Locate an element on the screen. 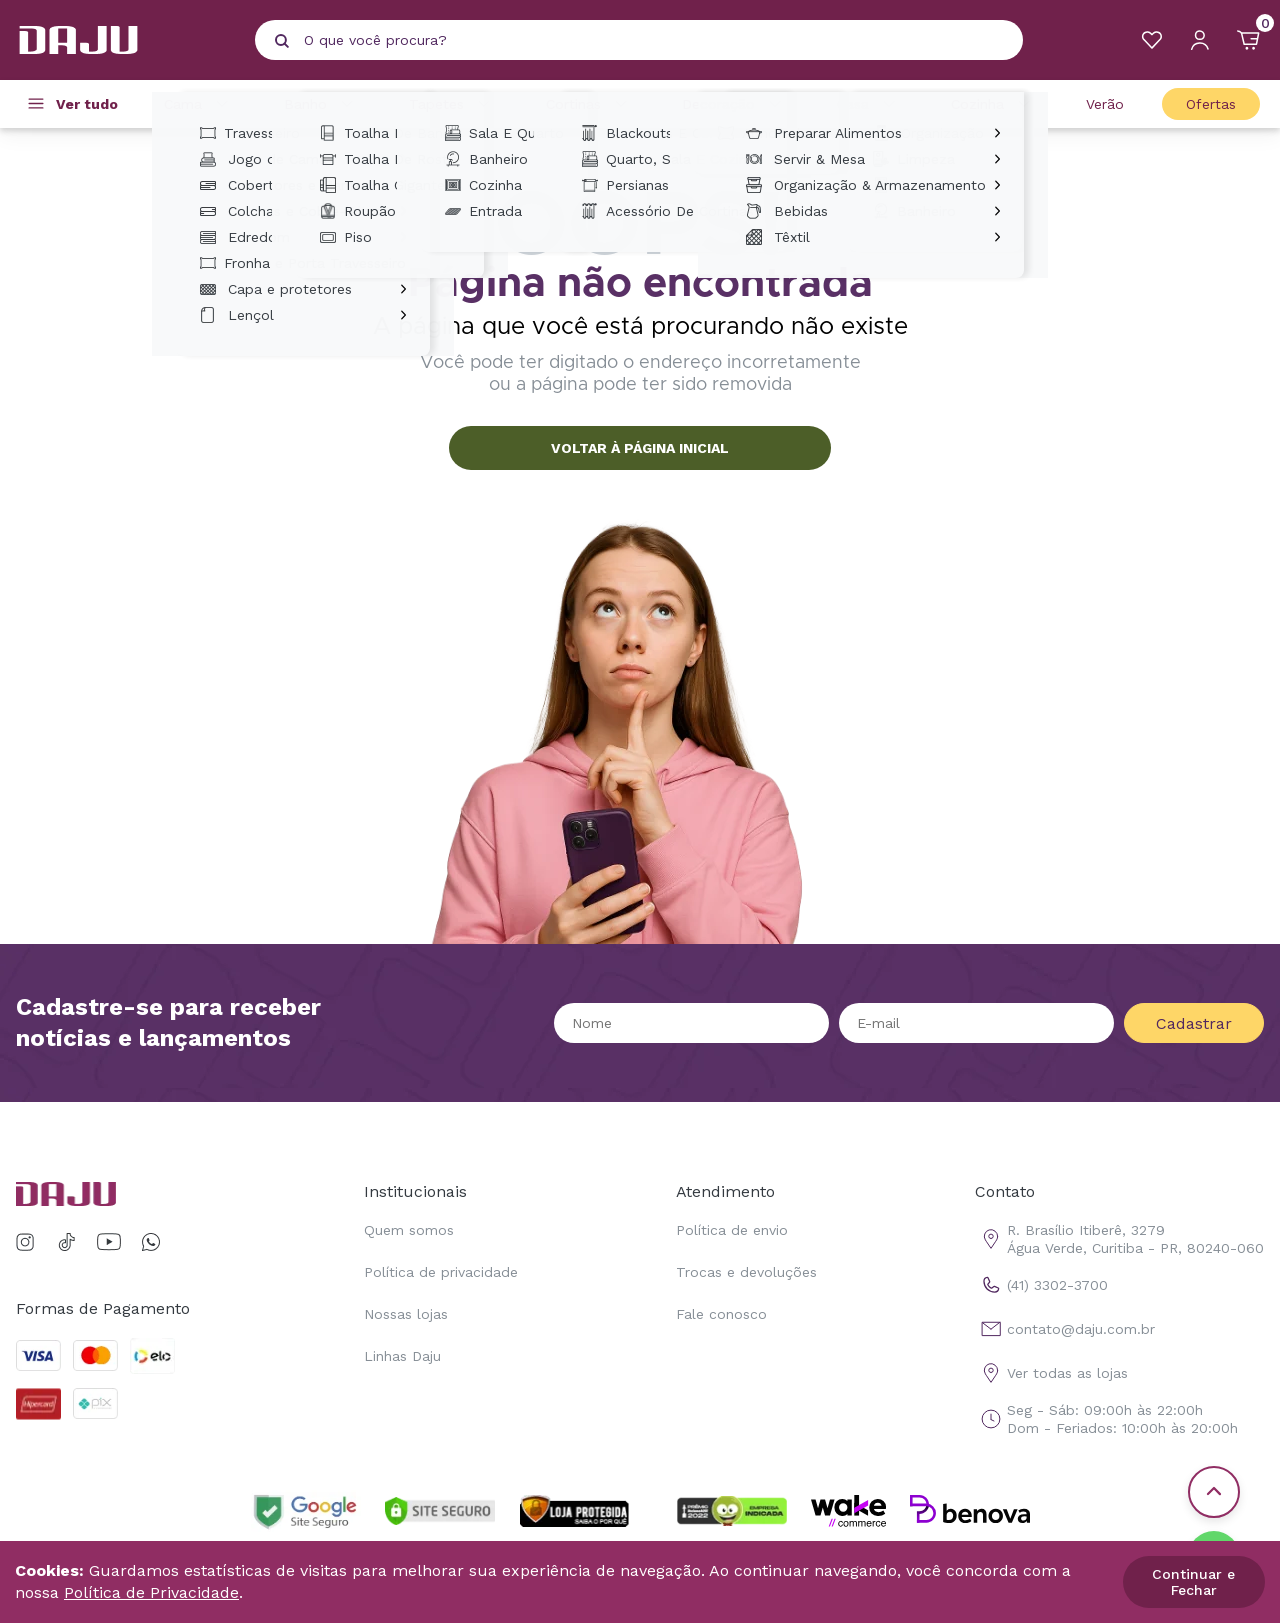 The height and width of the screenshot is (1623, 1280). (41) 3302-3700 is located at coordinates (1041, 1285).